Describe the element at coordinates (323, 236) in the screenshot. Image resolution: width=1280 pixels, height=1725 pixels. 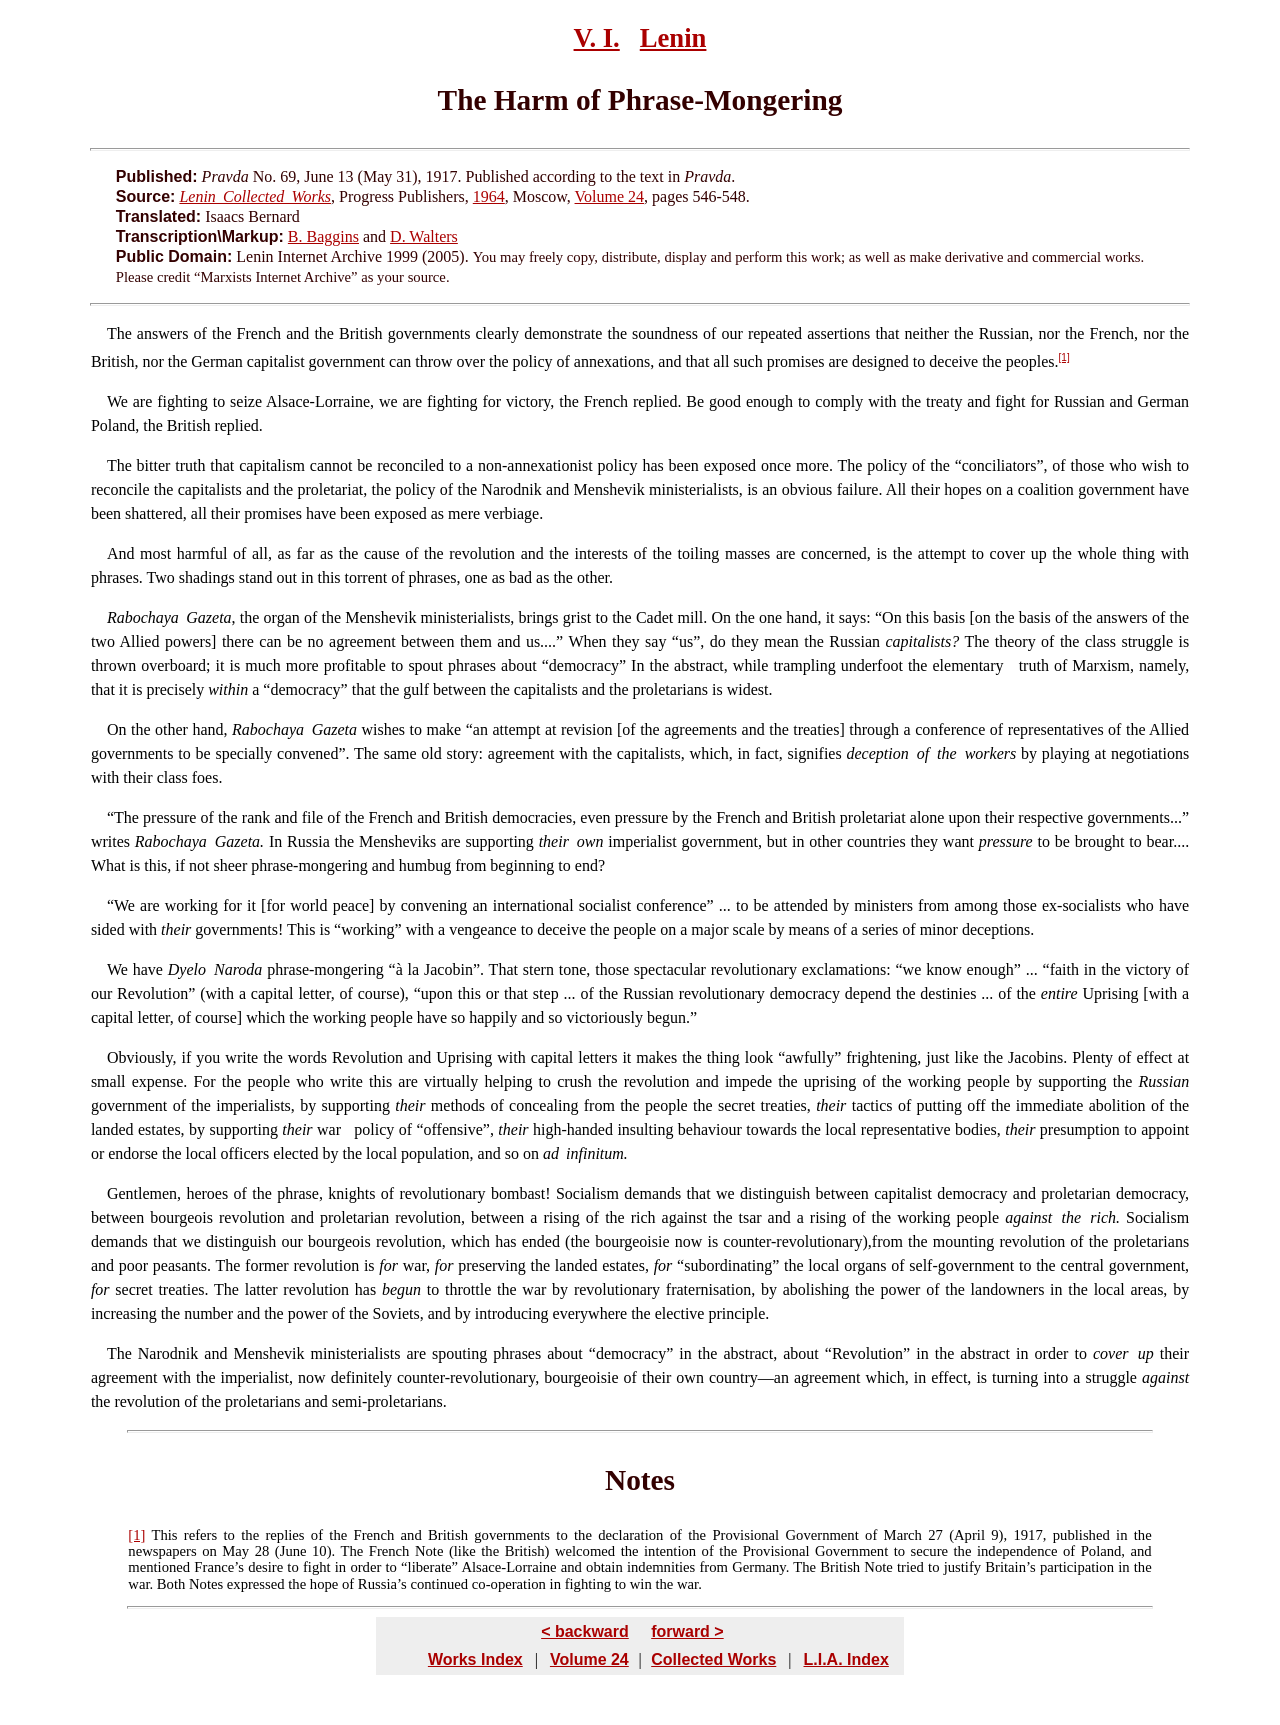
I see `B. Baggins` at that location.